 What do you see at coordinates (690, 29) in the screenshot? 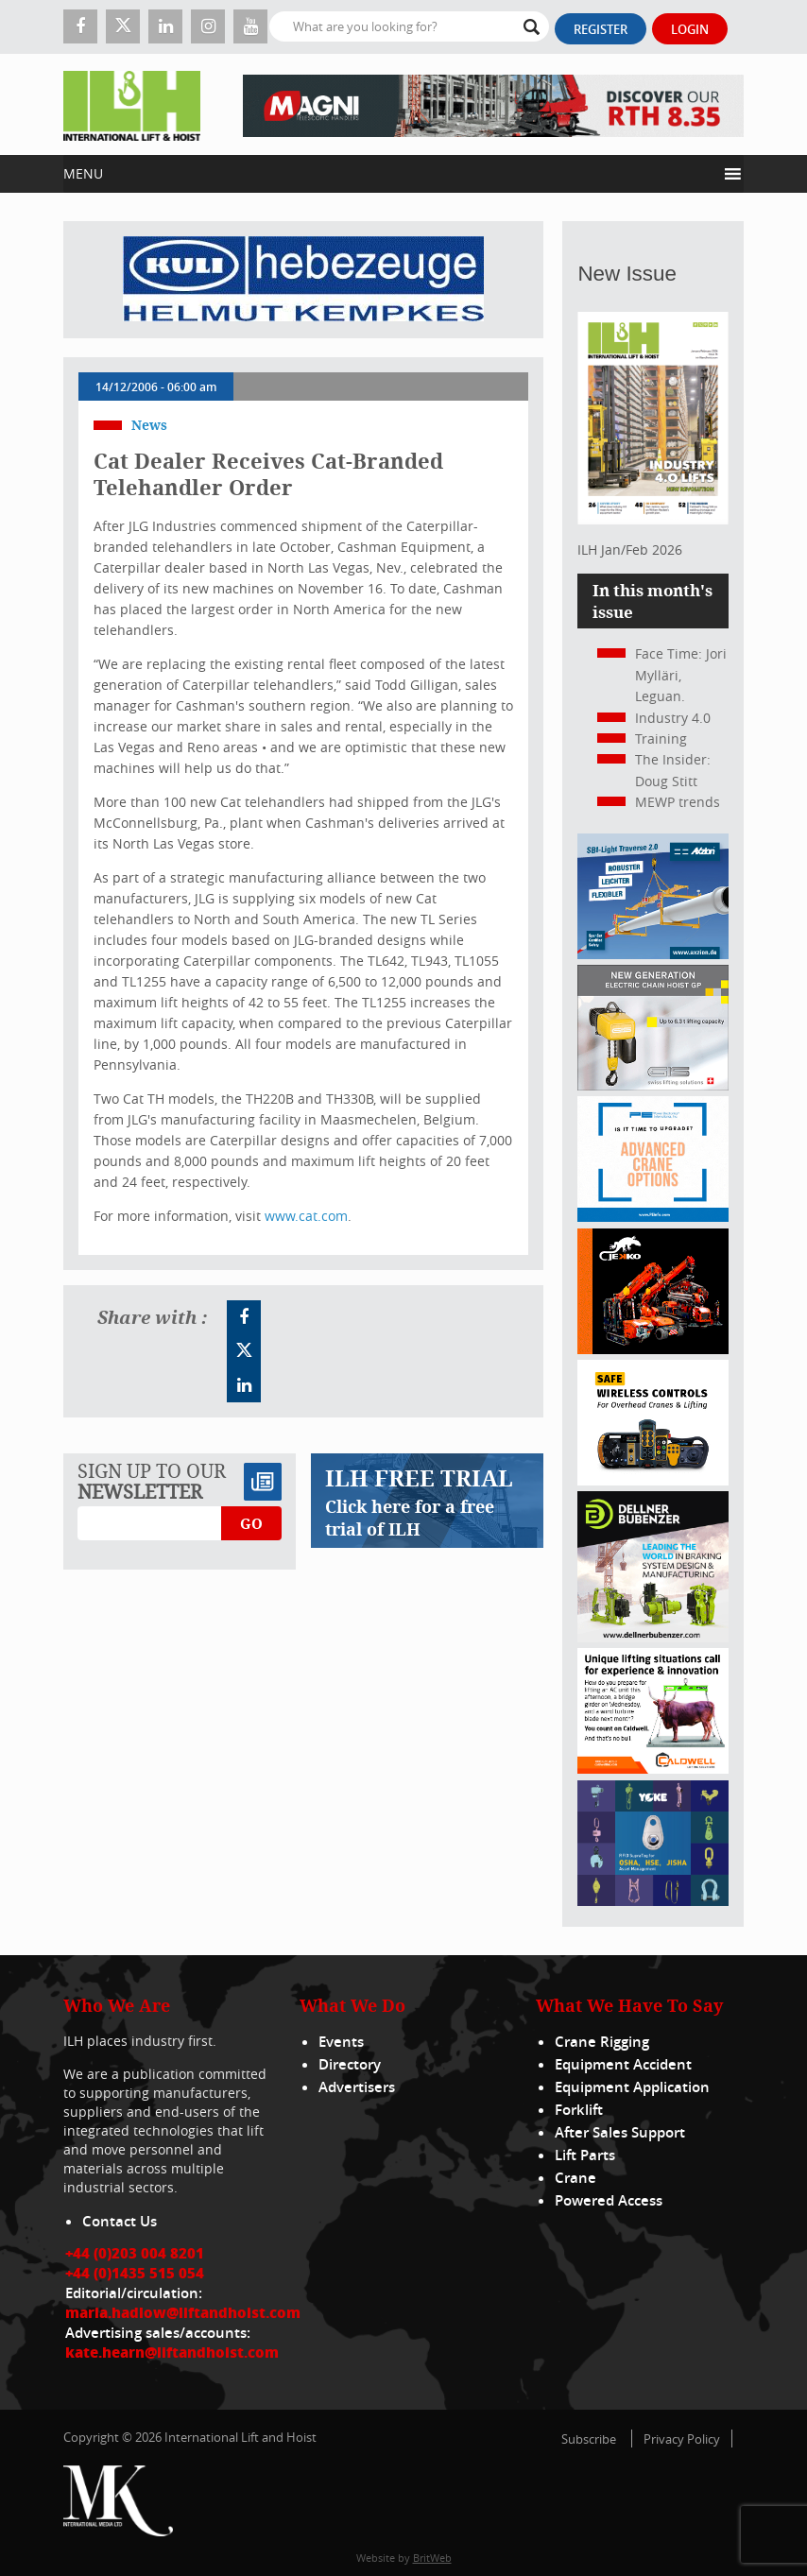
I see `Login` at bounding box center [690, 29].